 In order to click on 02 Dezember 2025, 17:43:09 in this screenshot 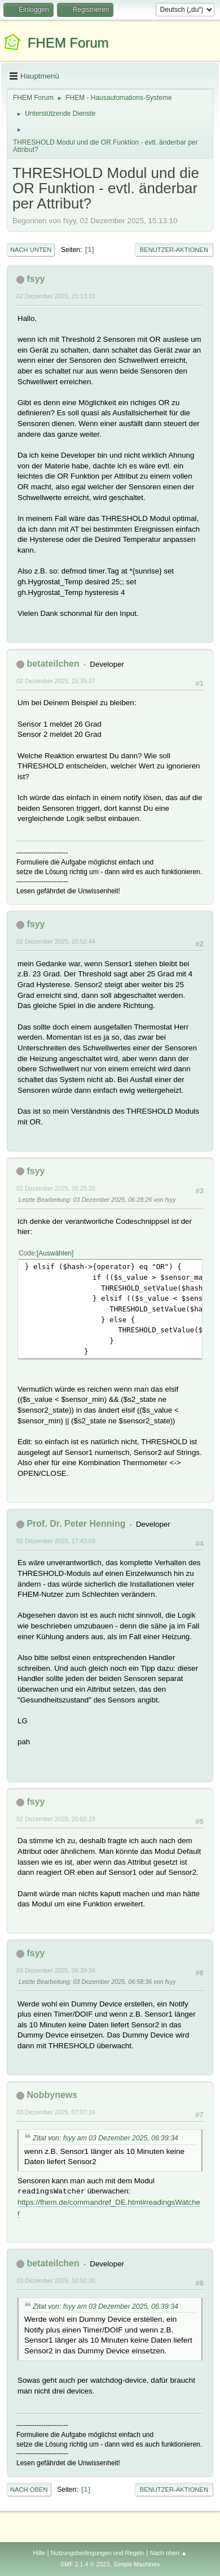, I will do `click(55, 1540)`.